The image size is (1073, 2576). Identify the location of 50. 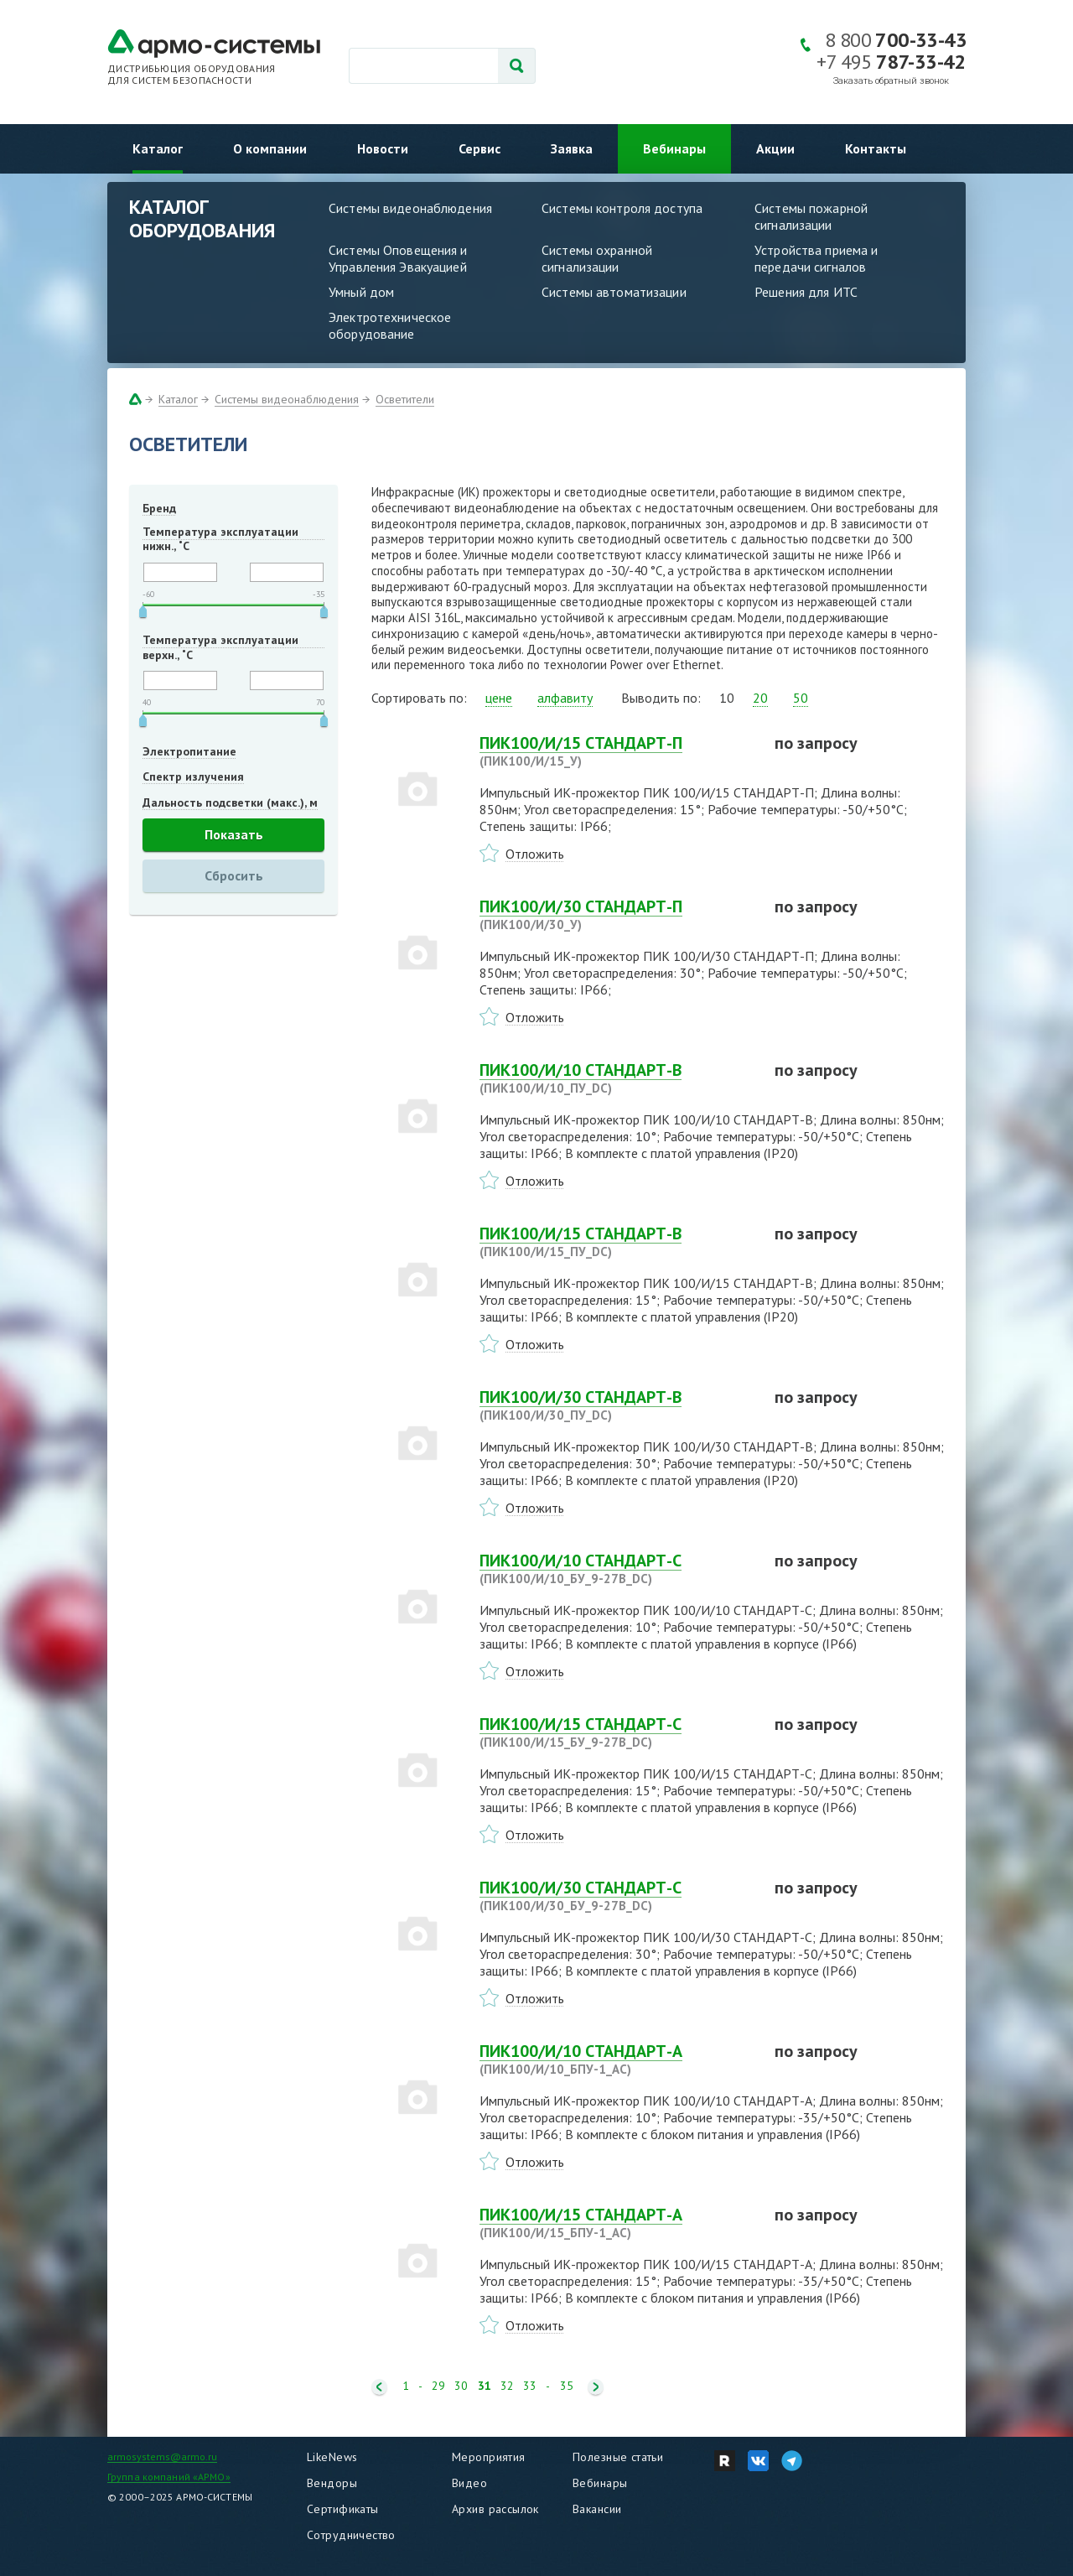
(800, 697).